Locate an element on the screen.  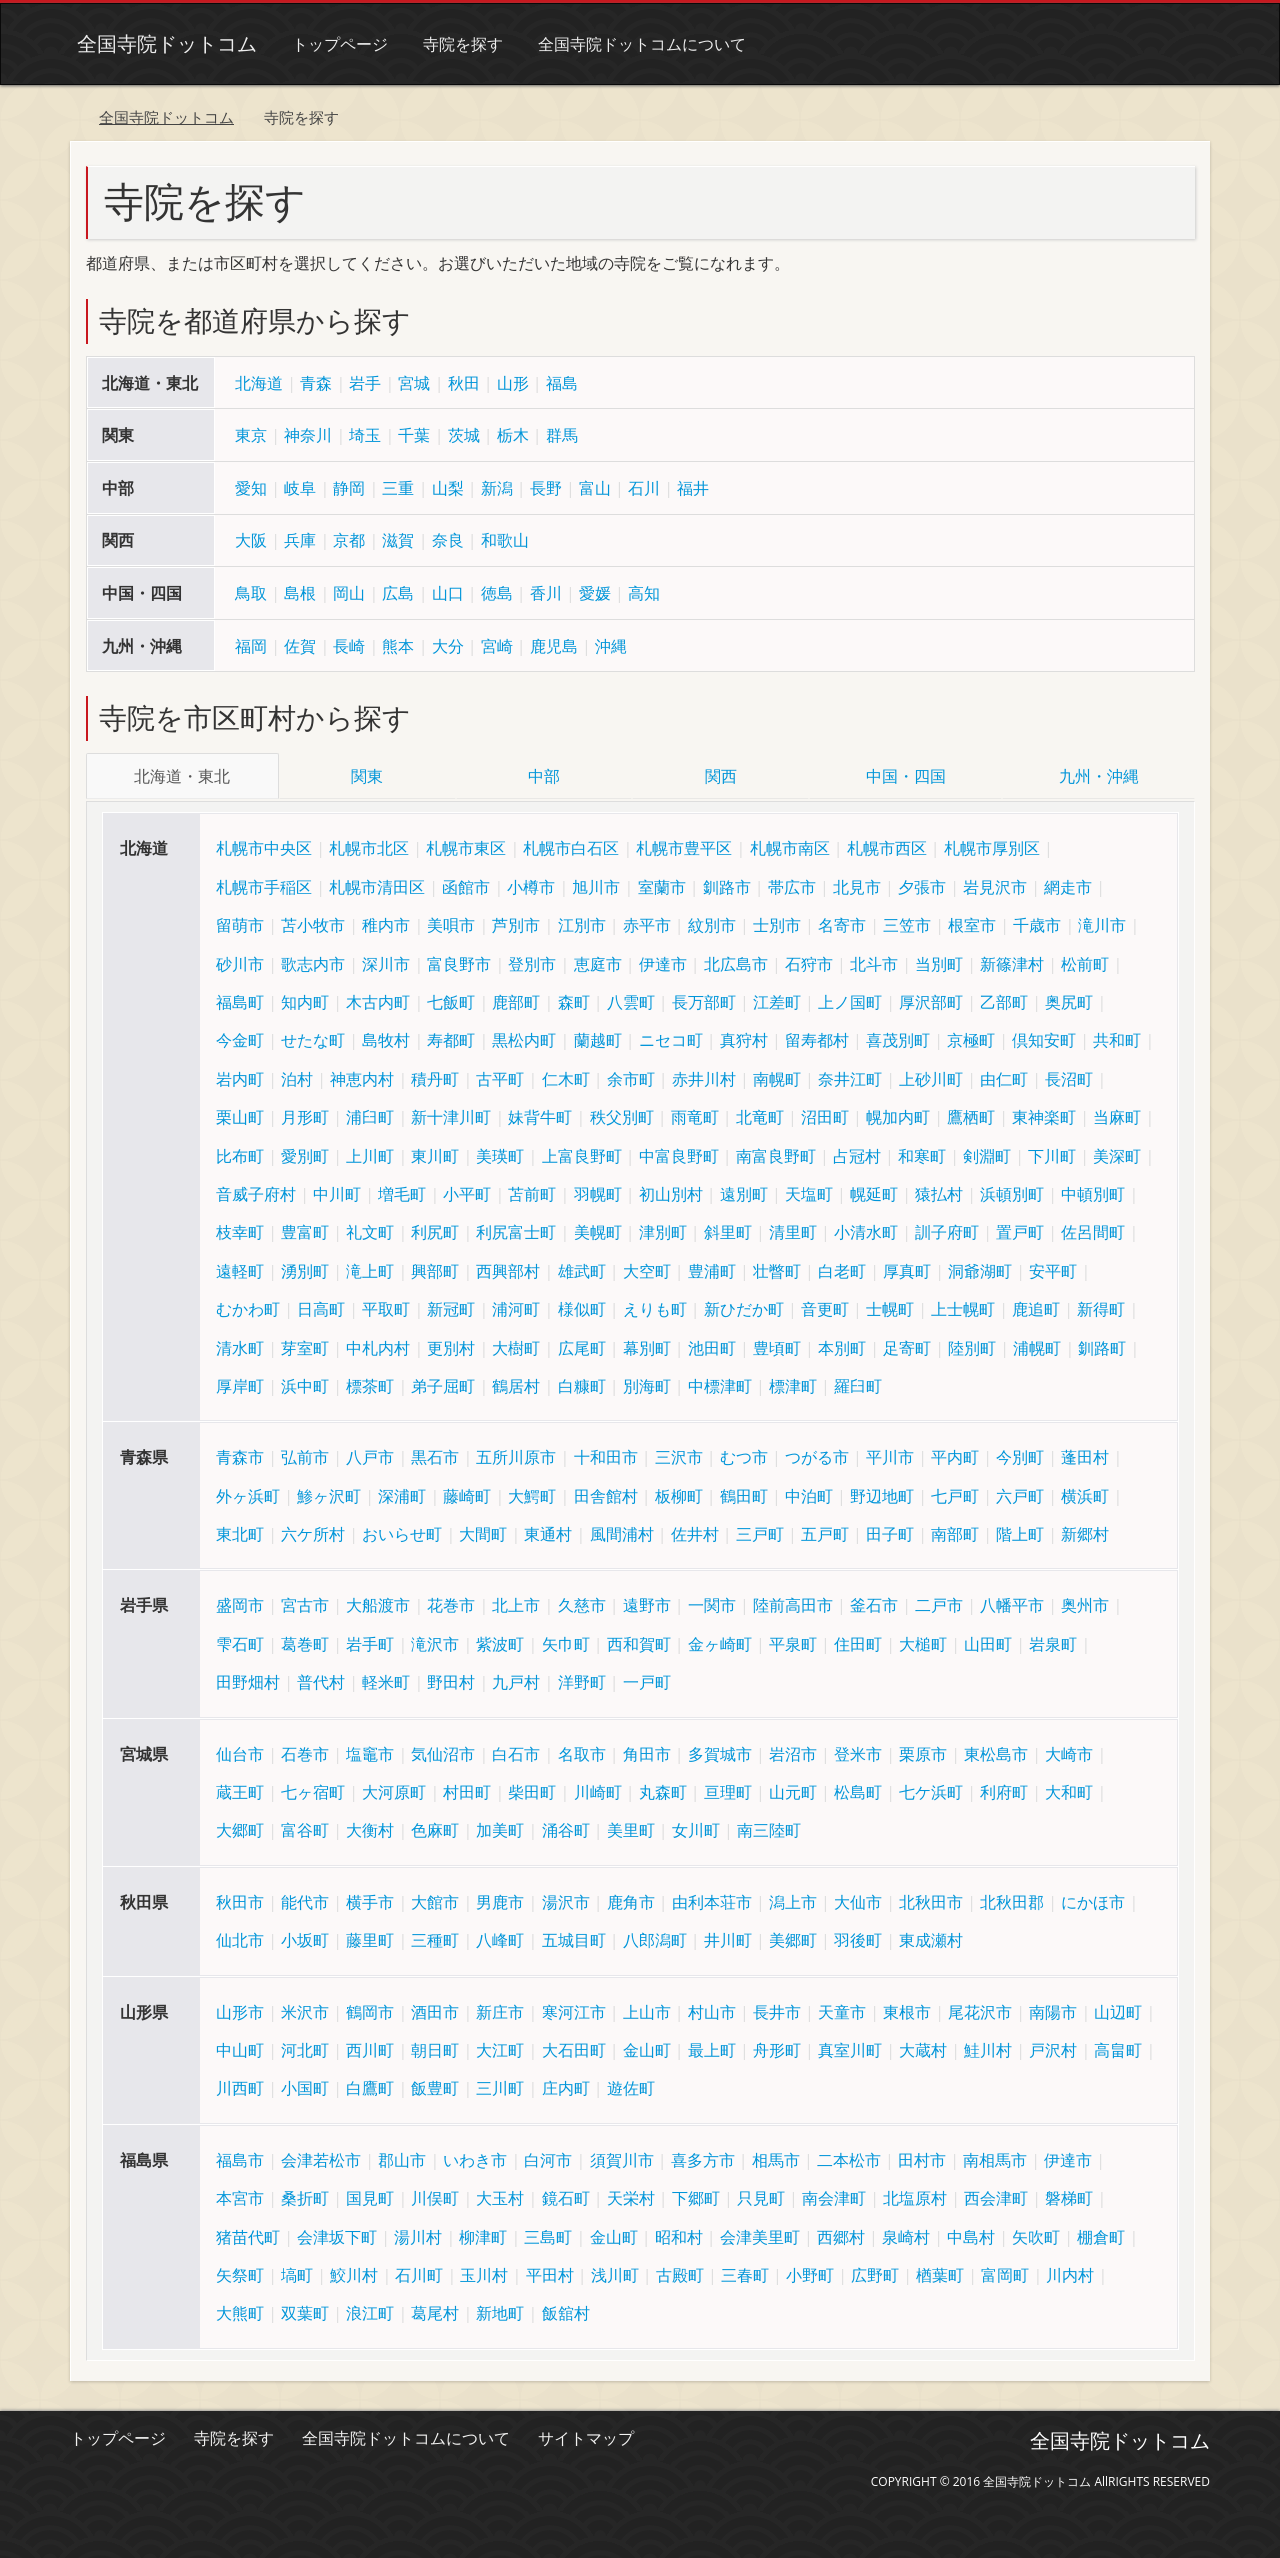
双葉町 is located at coordinates (305, 2311).